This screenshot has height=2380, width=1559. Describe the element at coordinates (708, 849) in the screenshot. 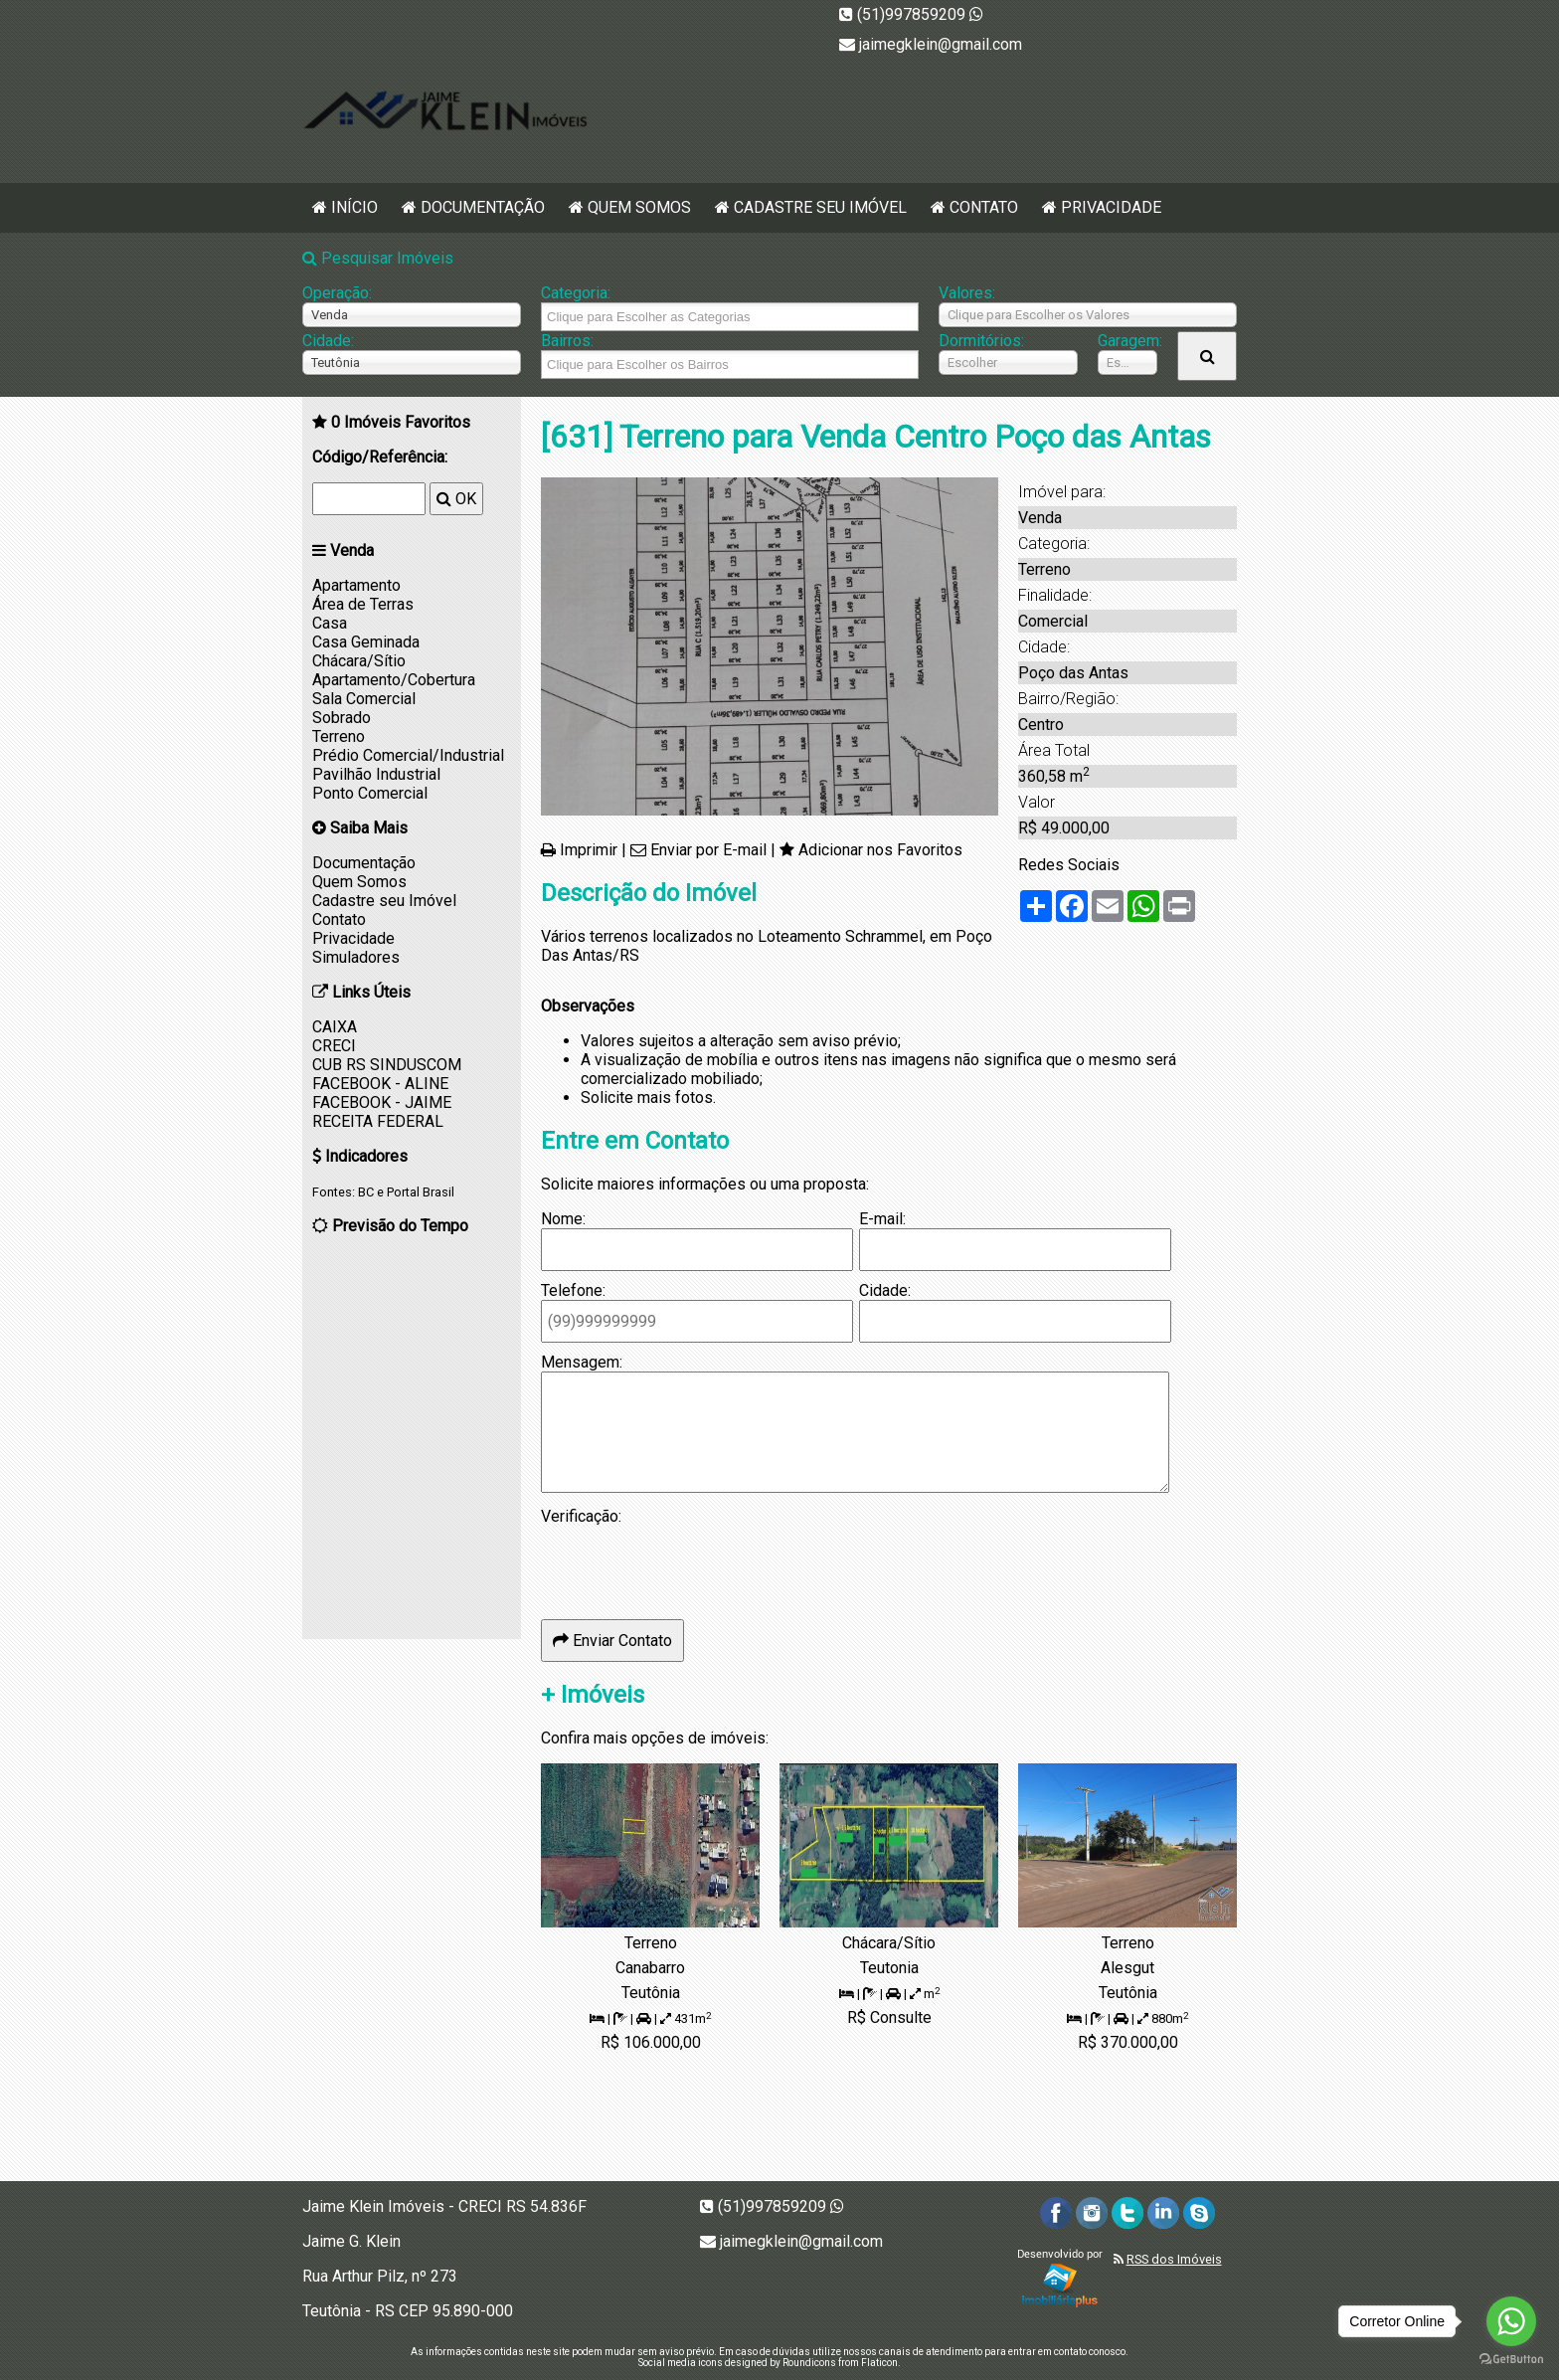

I see `Enviar por E-mail` at that location.